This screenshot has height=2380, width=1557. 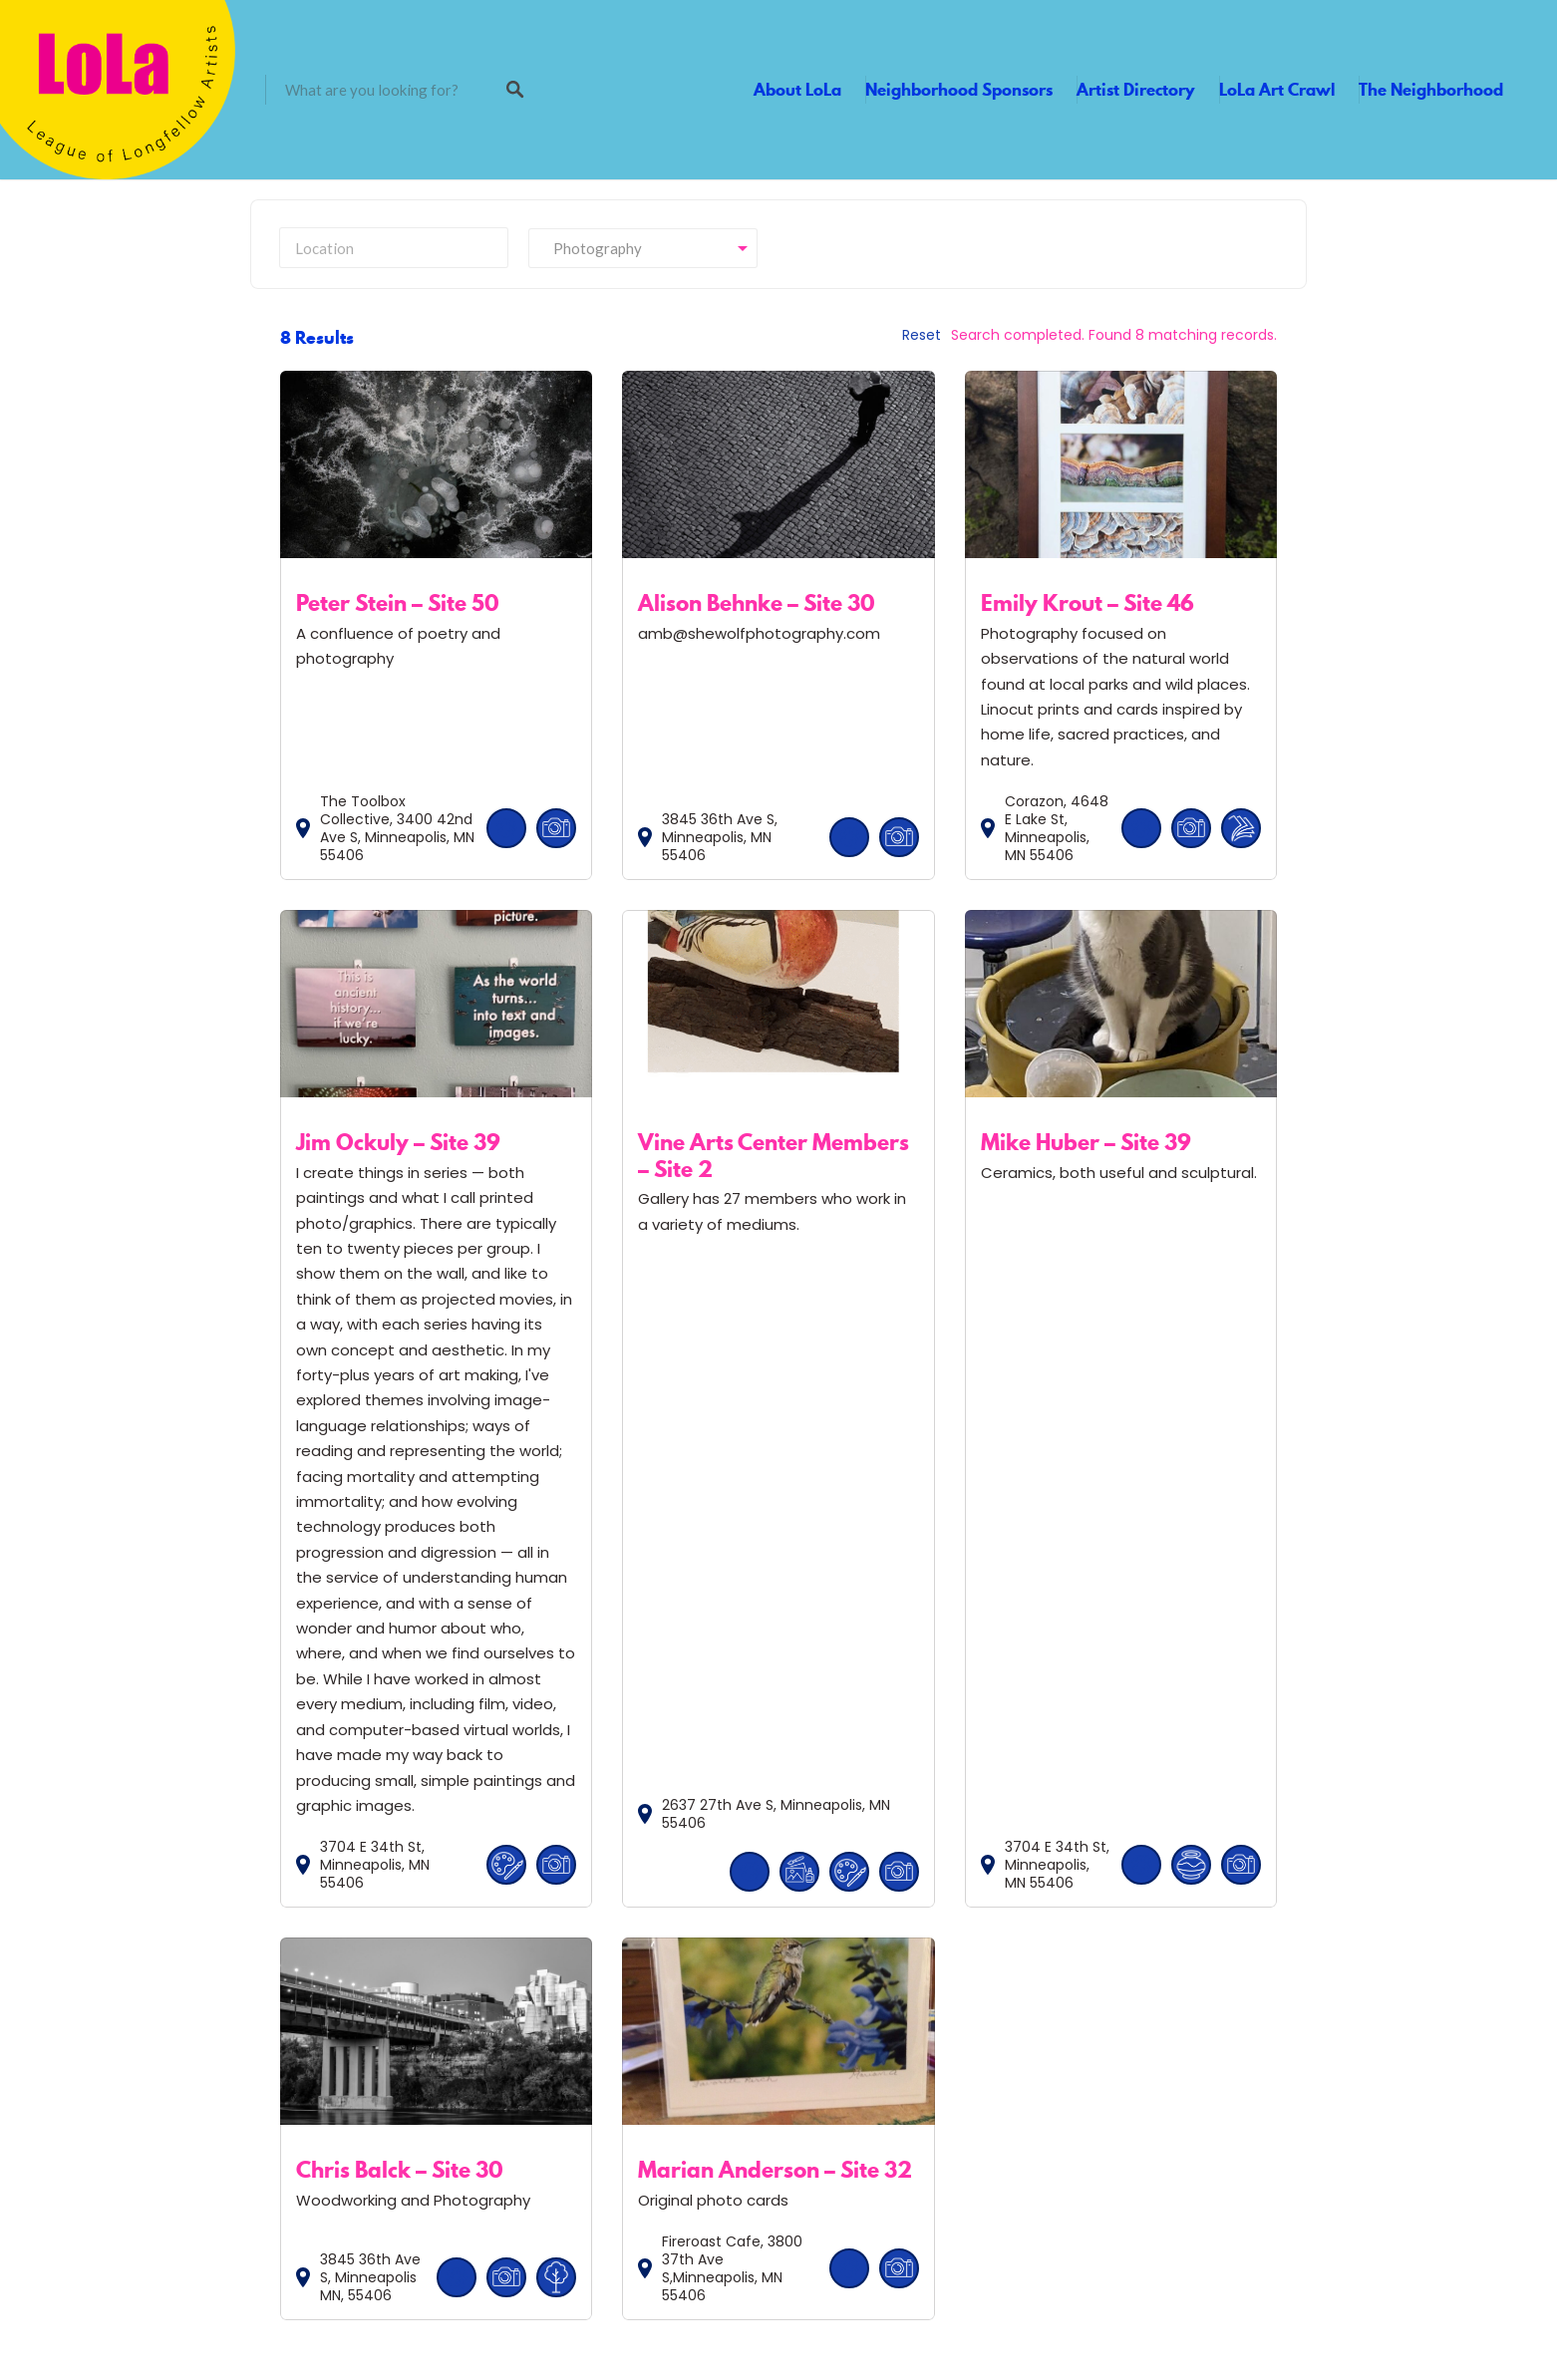 What do you see at coordinates (921, 335) in the screenshot?
I see `Reset` at bounding box center [921, 335].